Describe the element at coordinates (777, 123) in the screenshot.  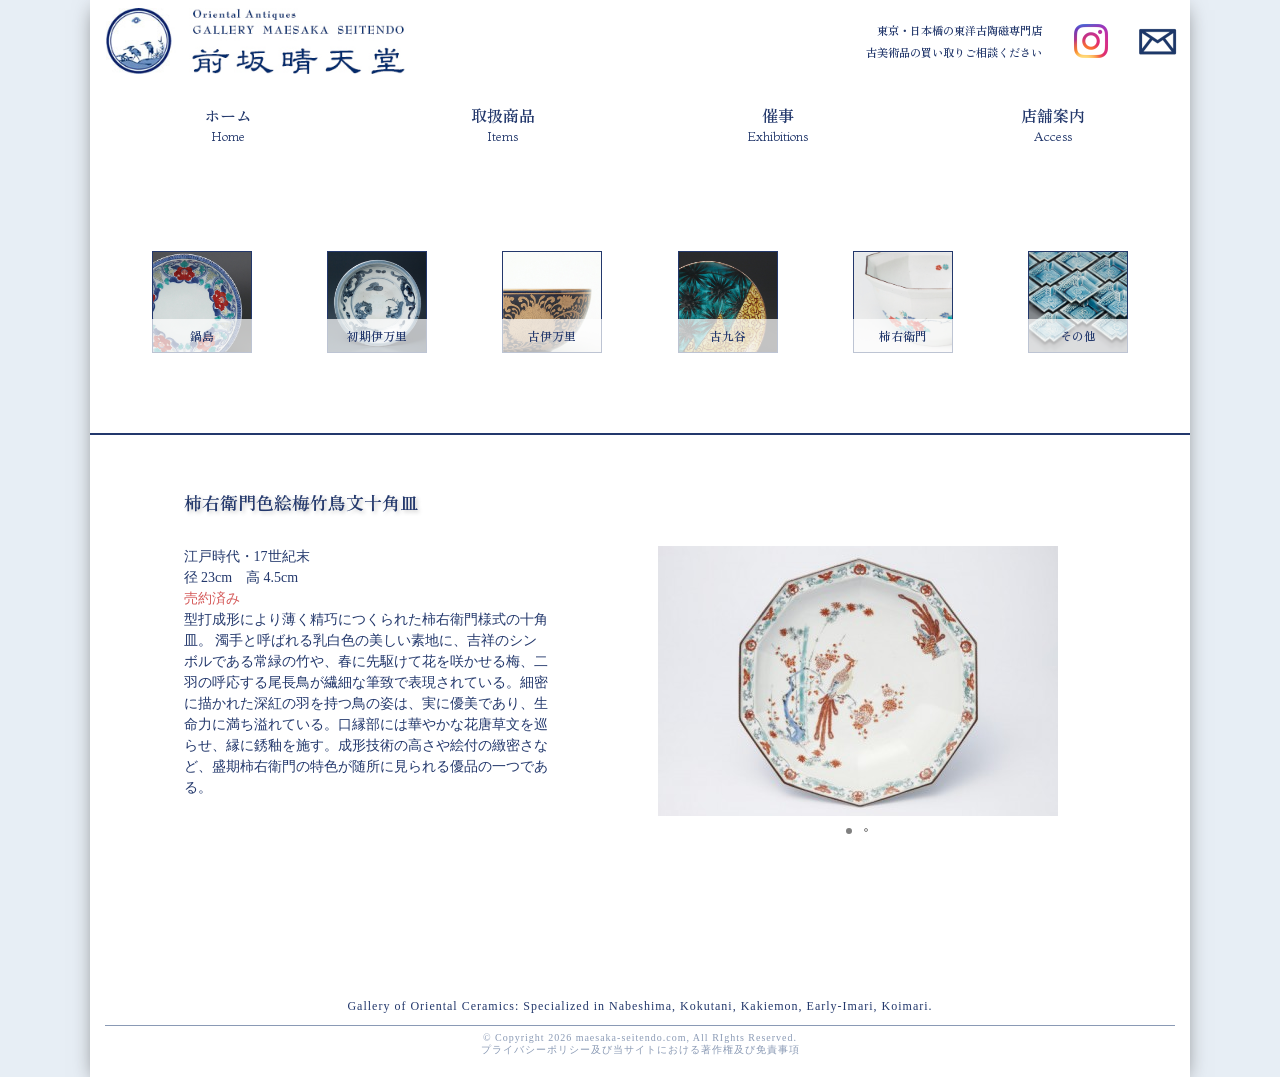
I see `催事` at that location.